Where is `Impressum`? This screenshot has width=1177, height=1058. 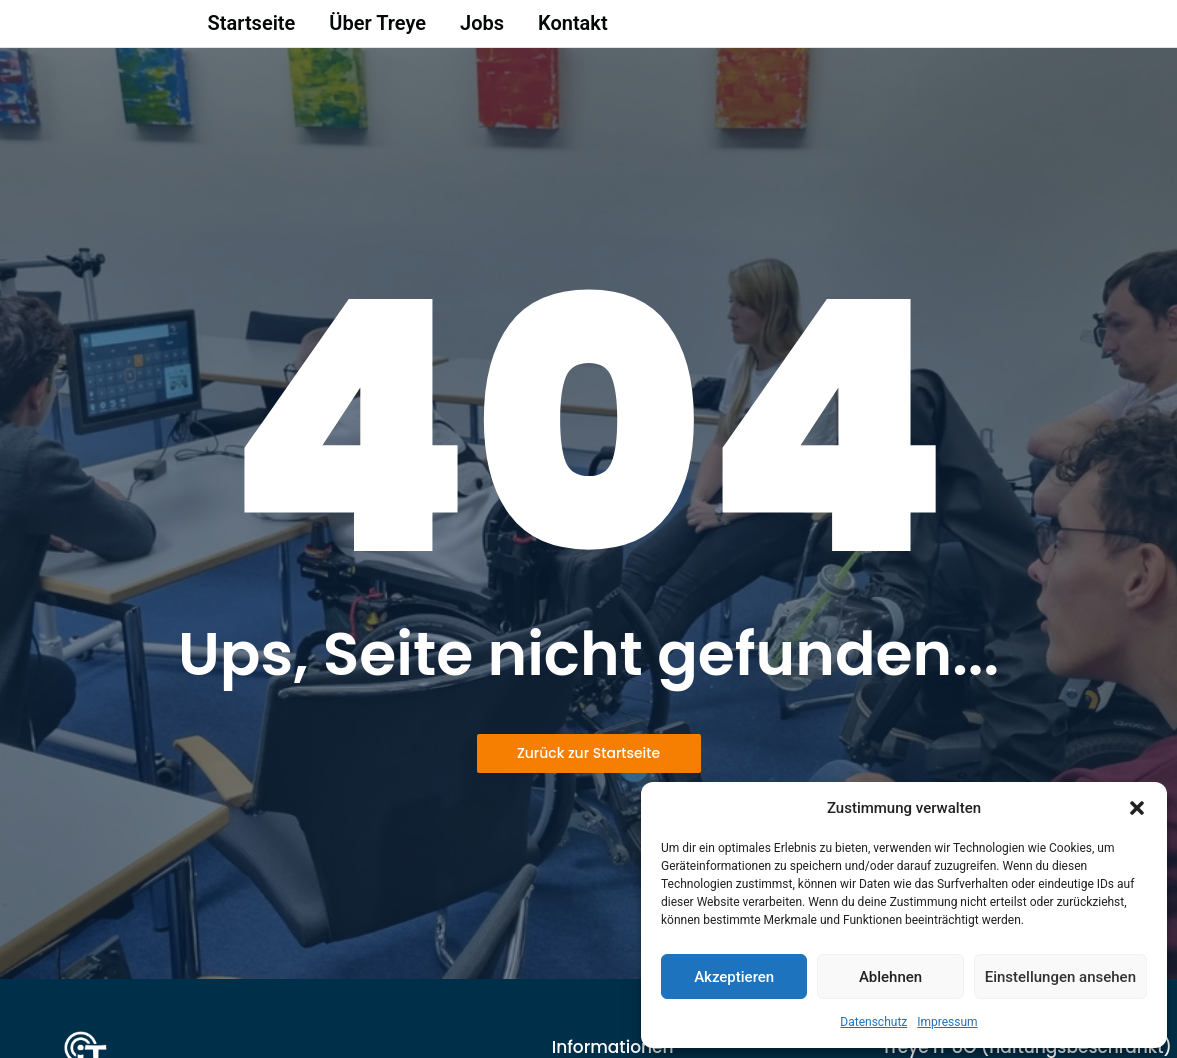
Impressum is located at coordinates (947, 1022).